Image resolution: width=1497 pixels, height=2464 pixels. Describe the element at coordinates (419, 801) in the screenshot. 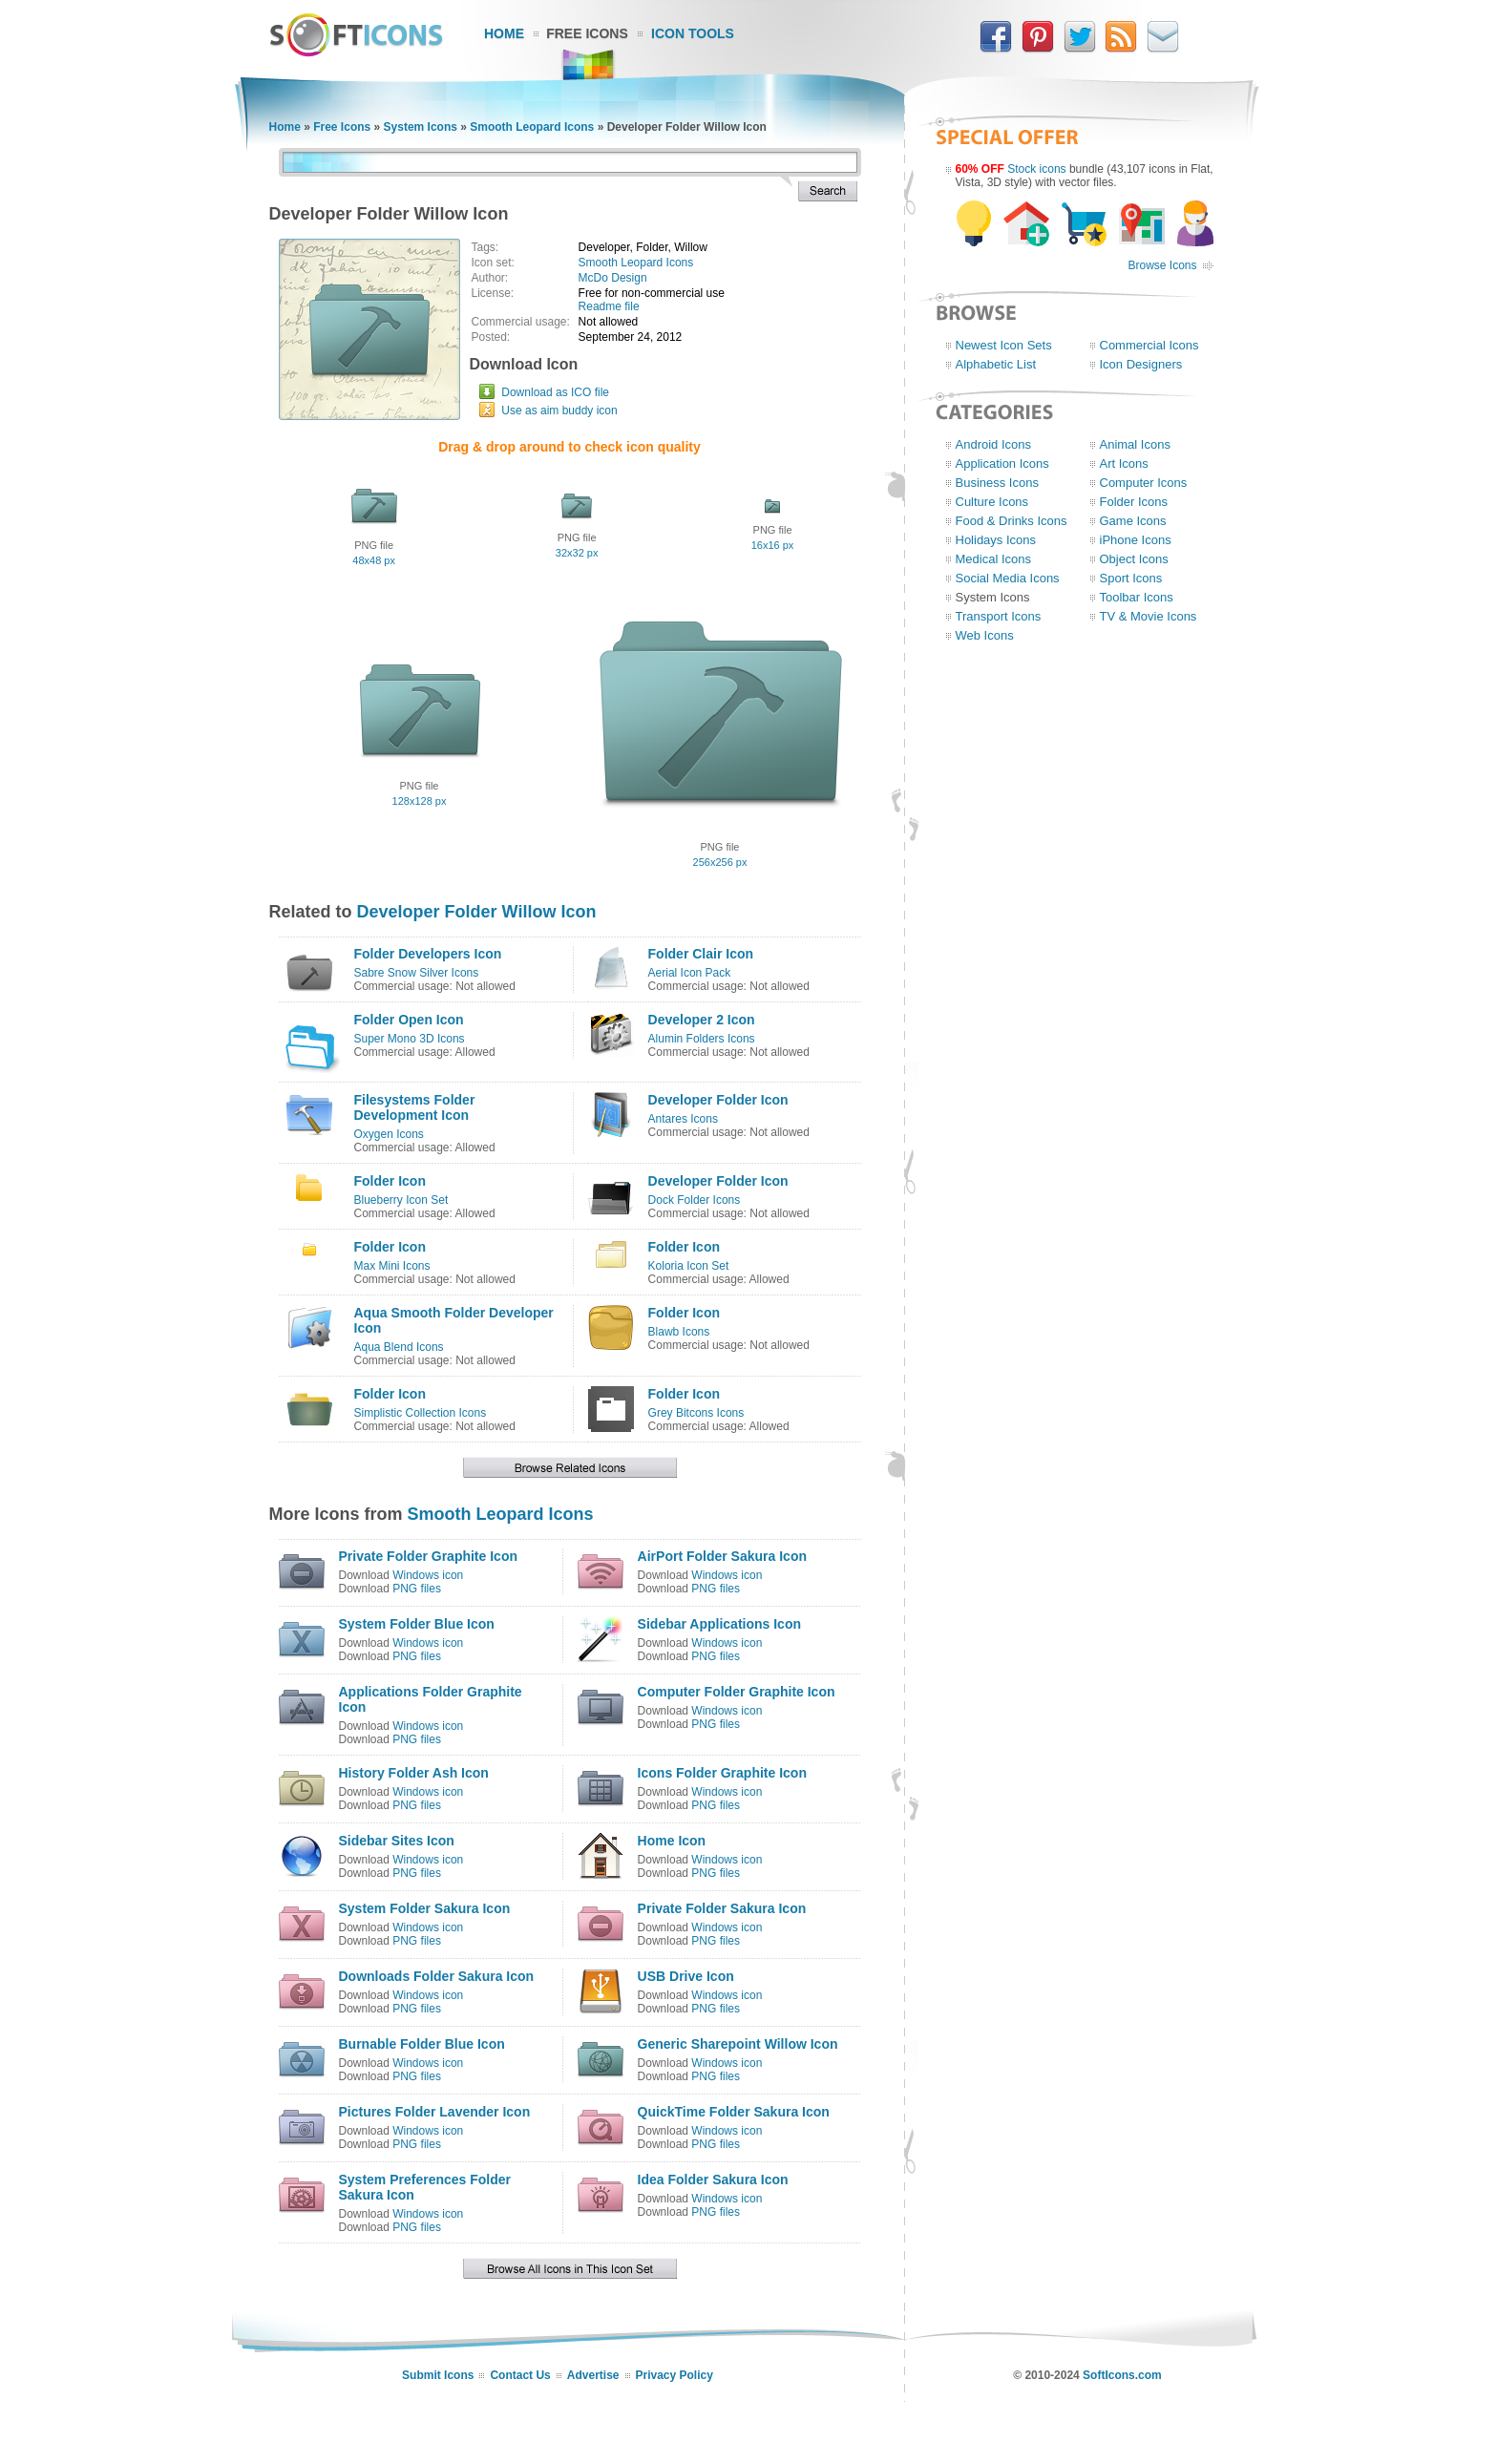

I see `128x128 px` at that location.